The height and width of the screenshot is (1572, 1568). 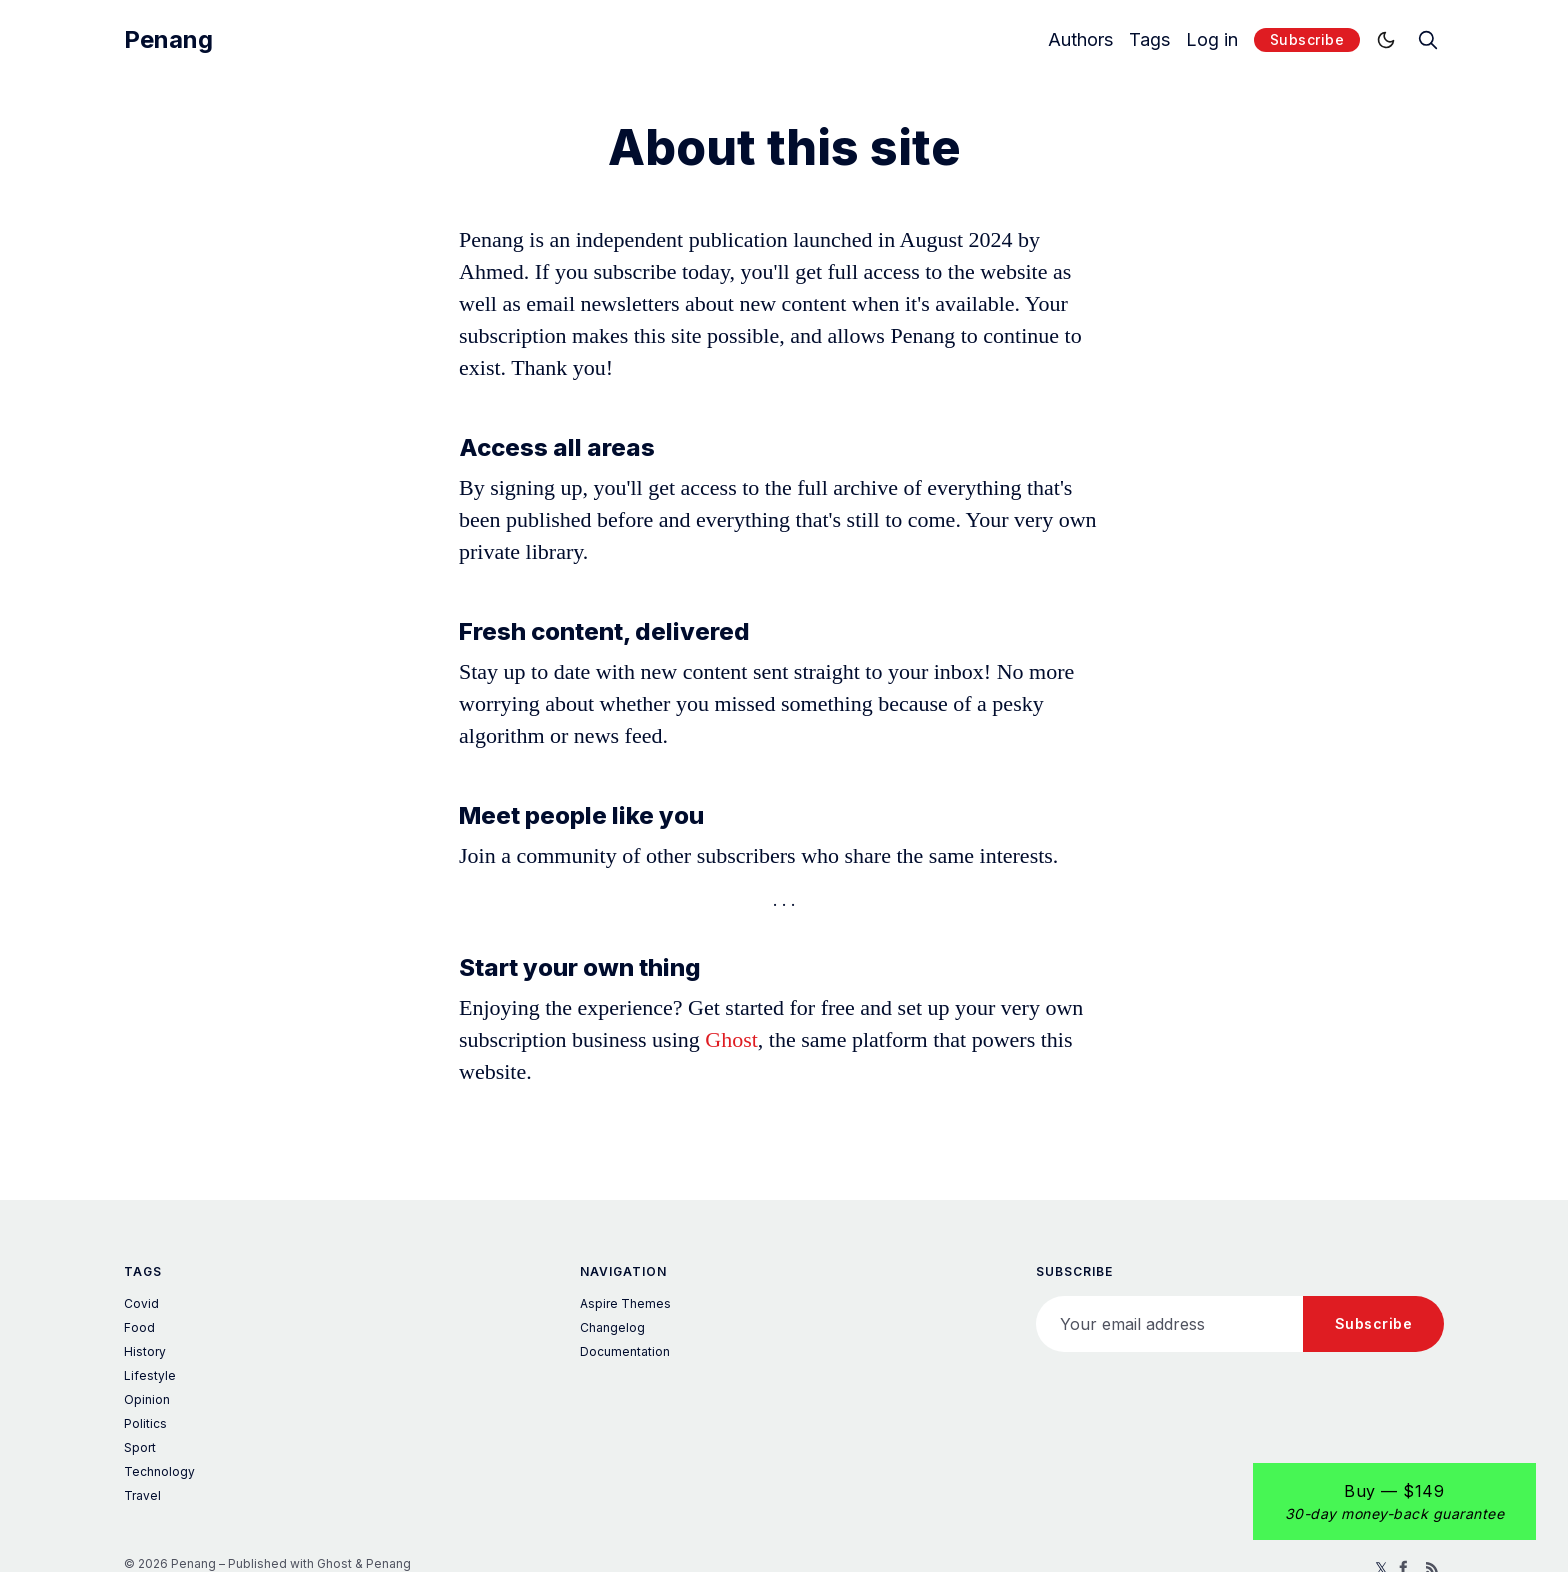 I want to click on History, so click(x=145, y=1351).